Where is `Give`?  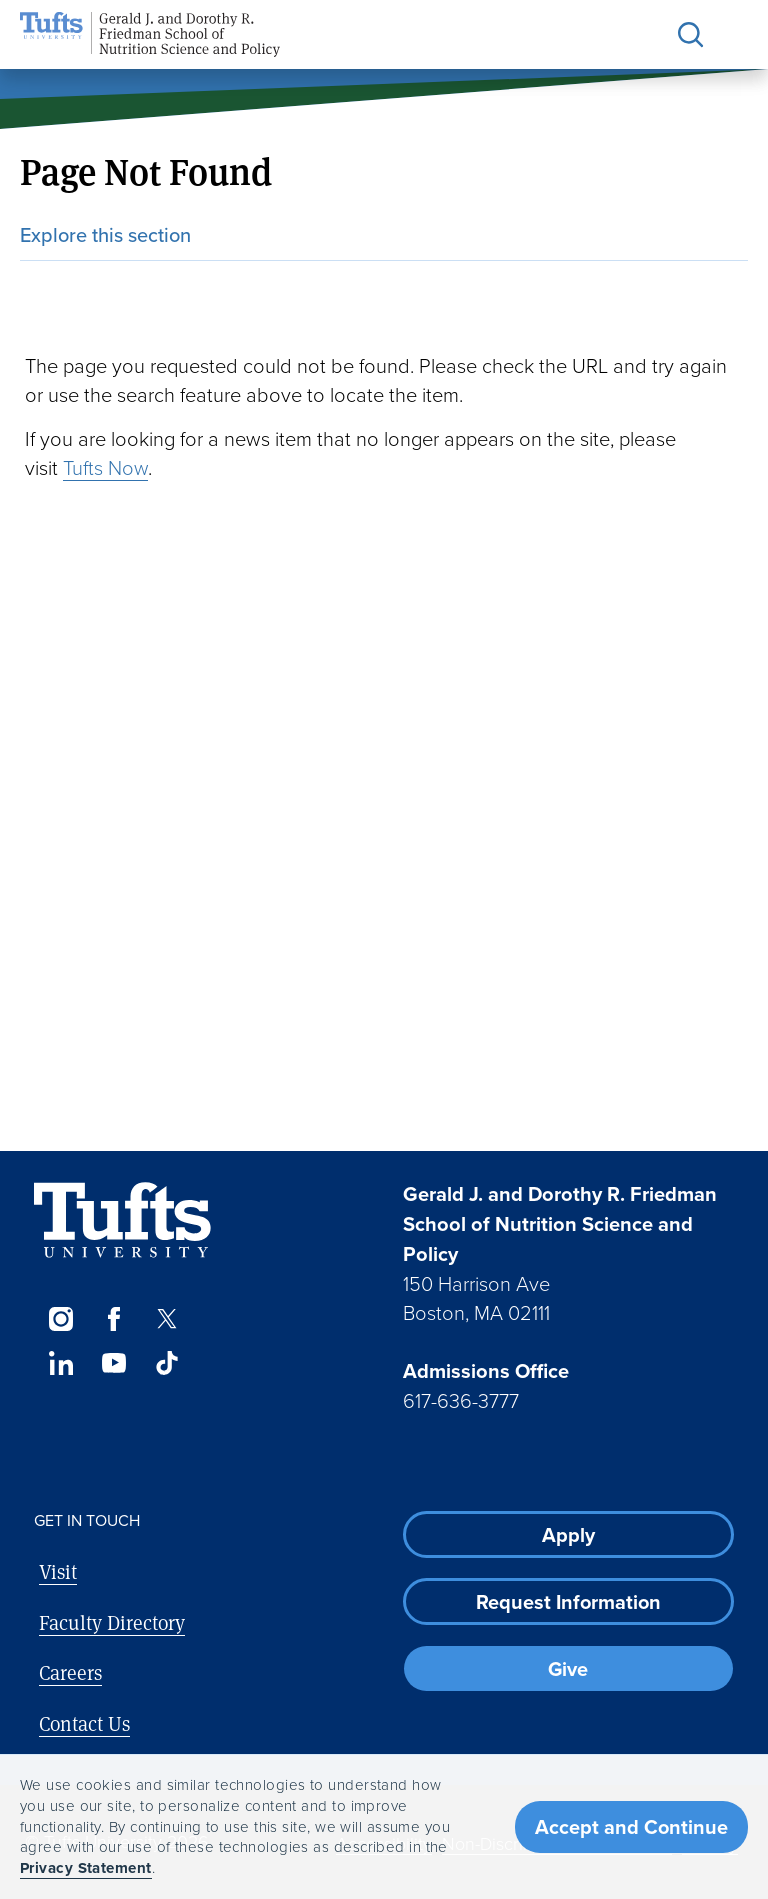
Give is located at coordinates (568, 1669).